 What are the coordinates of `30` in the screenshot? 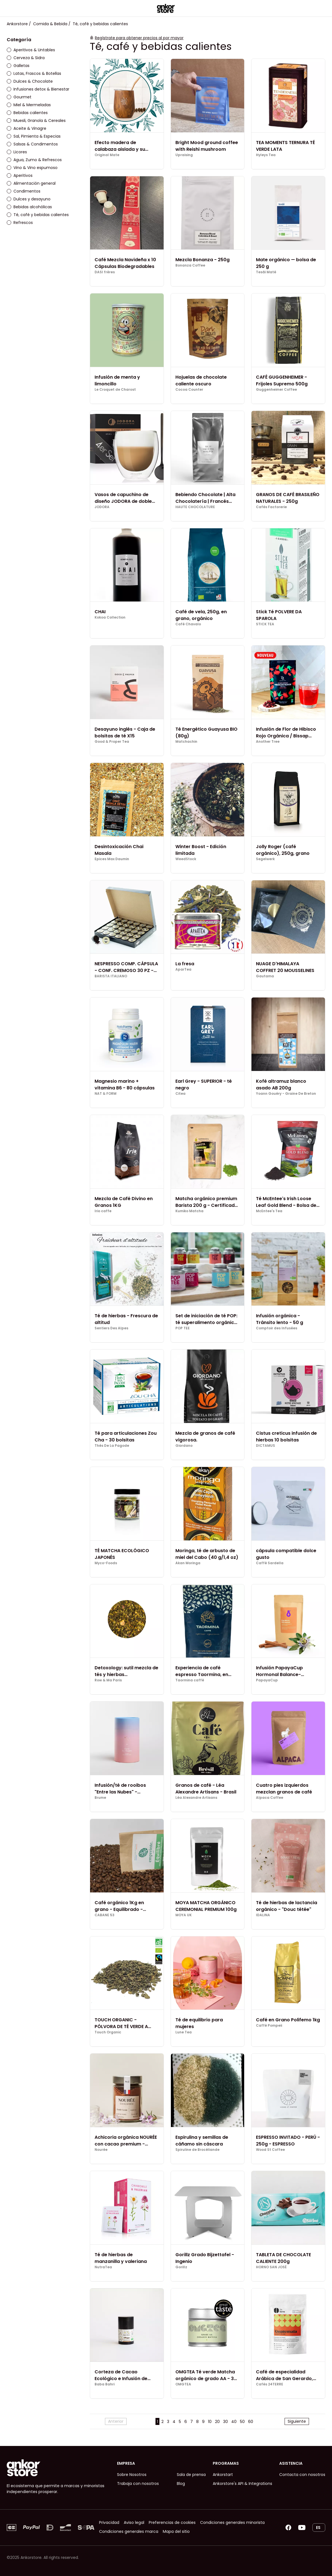 It's located at (225, 2421).